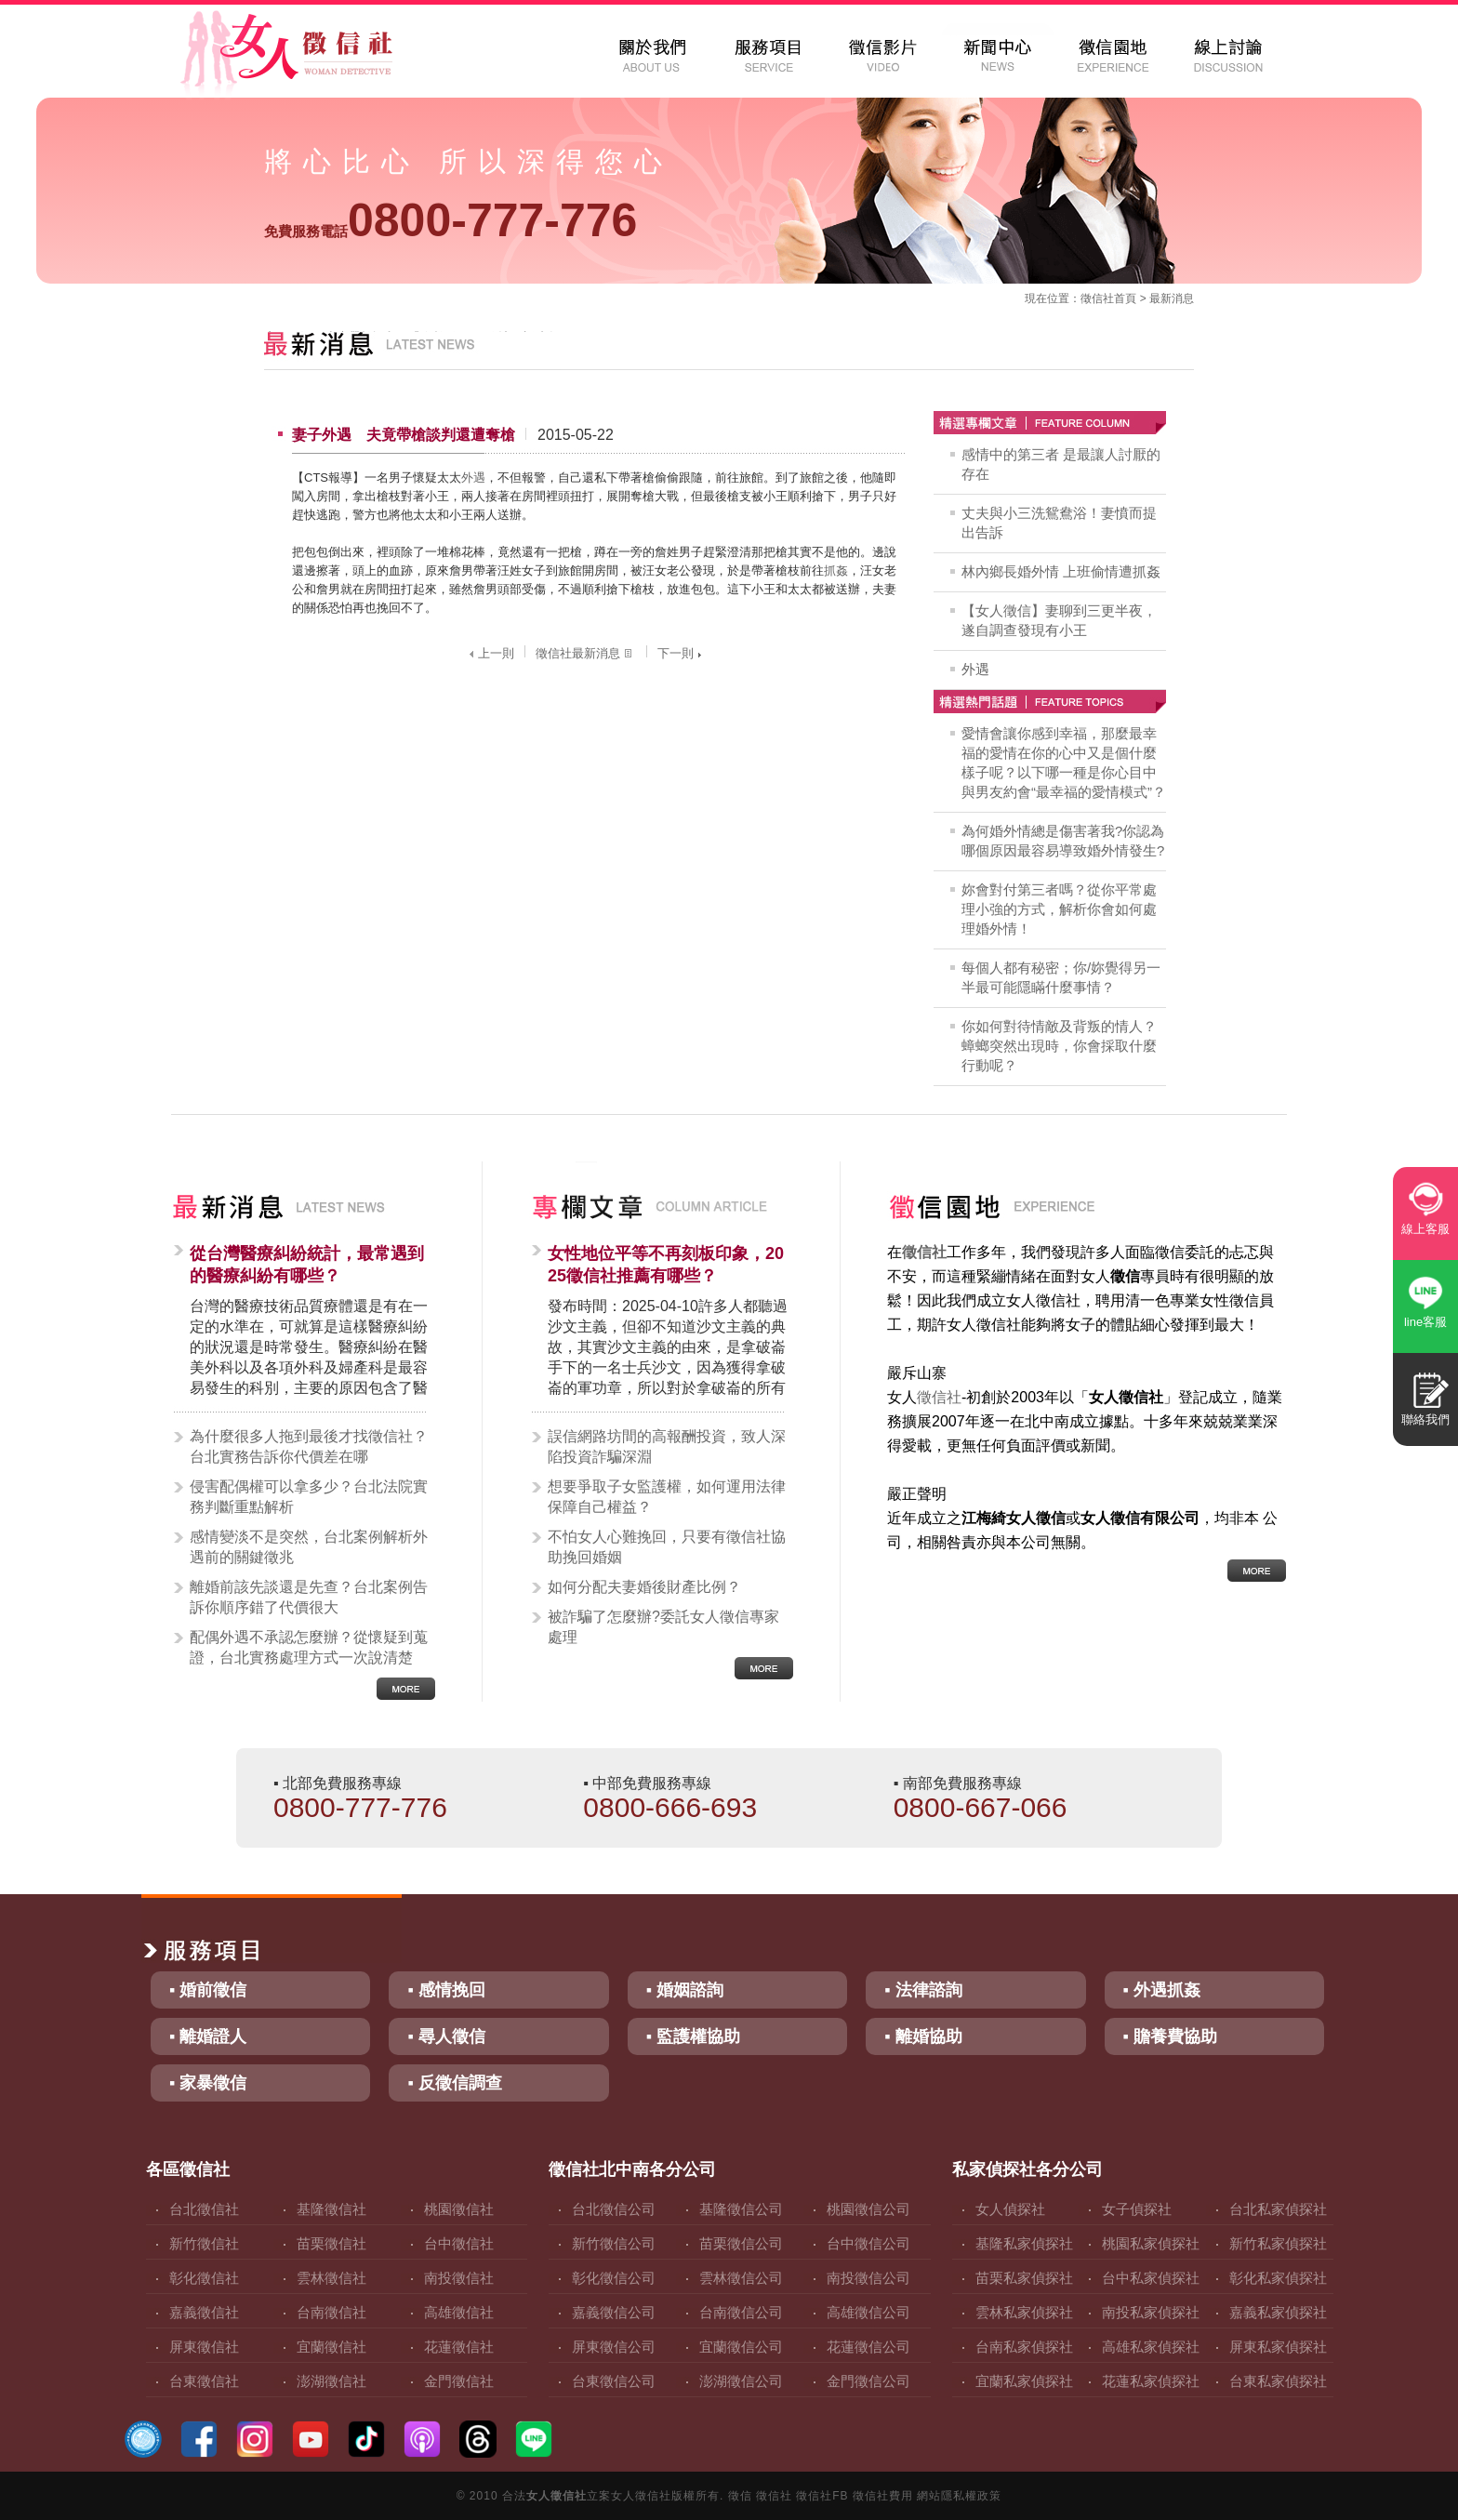 The height and width of the screenshot is (2520, 1458). Describe the element at coordinates (1161, 1990) in the screenshot. I see `▪ 外遇抓姦` at that location.